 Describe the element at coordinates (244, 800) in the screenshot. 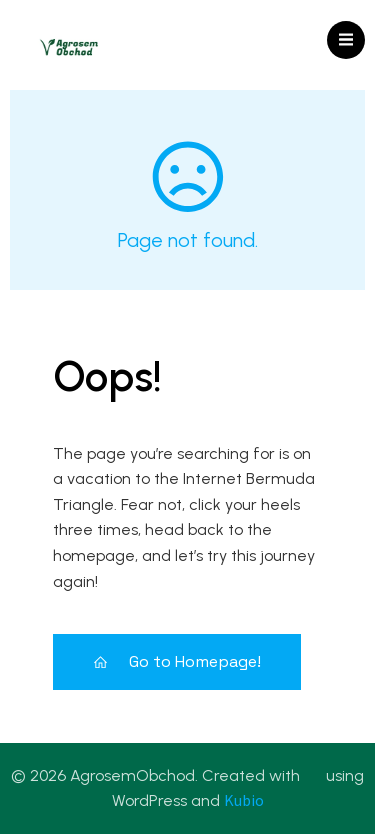

I see `Kubio` at that location.